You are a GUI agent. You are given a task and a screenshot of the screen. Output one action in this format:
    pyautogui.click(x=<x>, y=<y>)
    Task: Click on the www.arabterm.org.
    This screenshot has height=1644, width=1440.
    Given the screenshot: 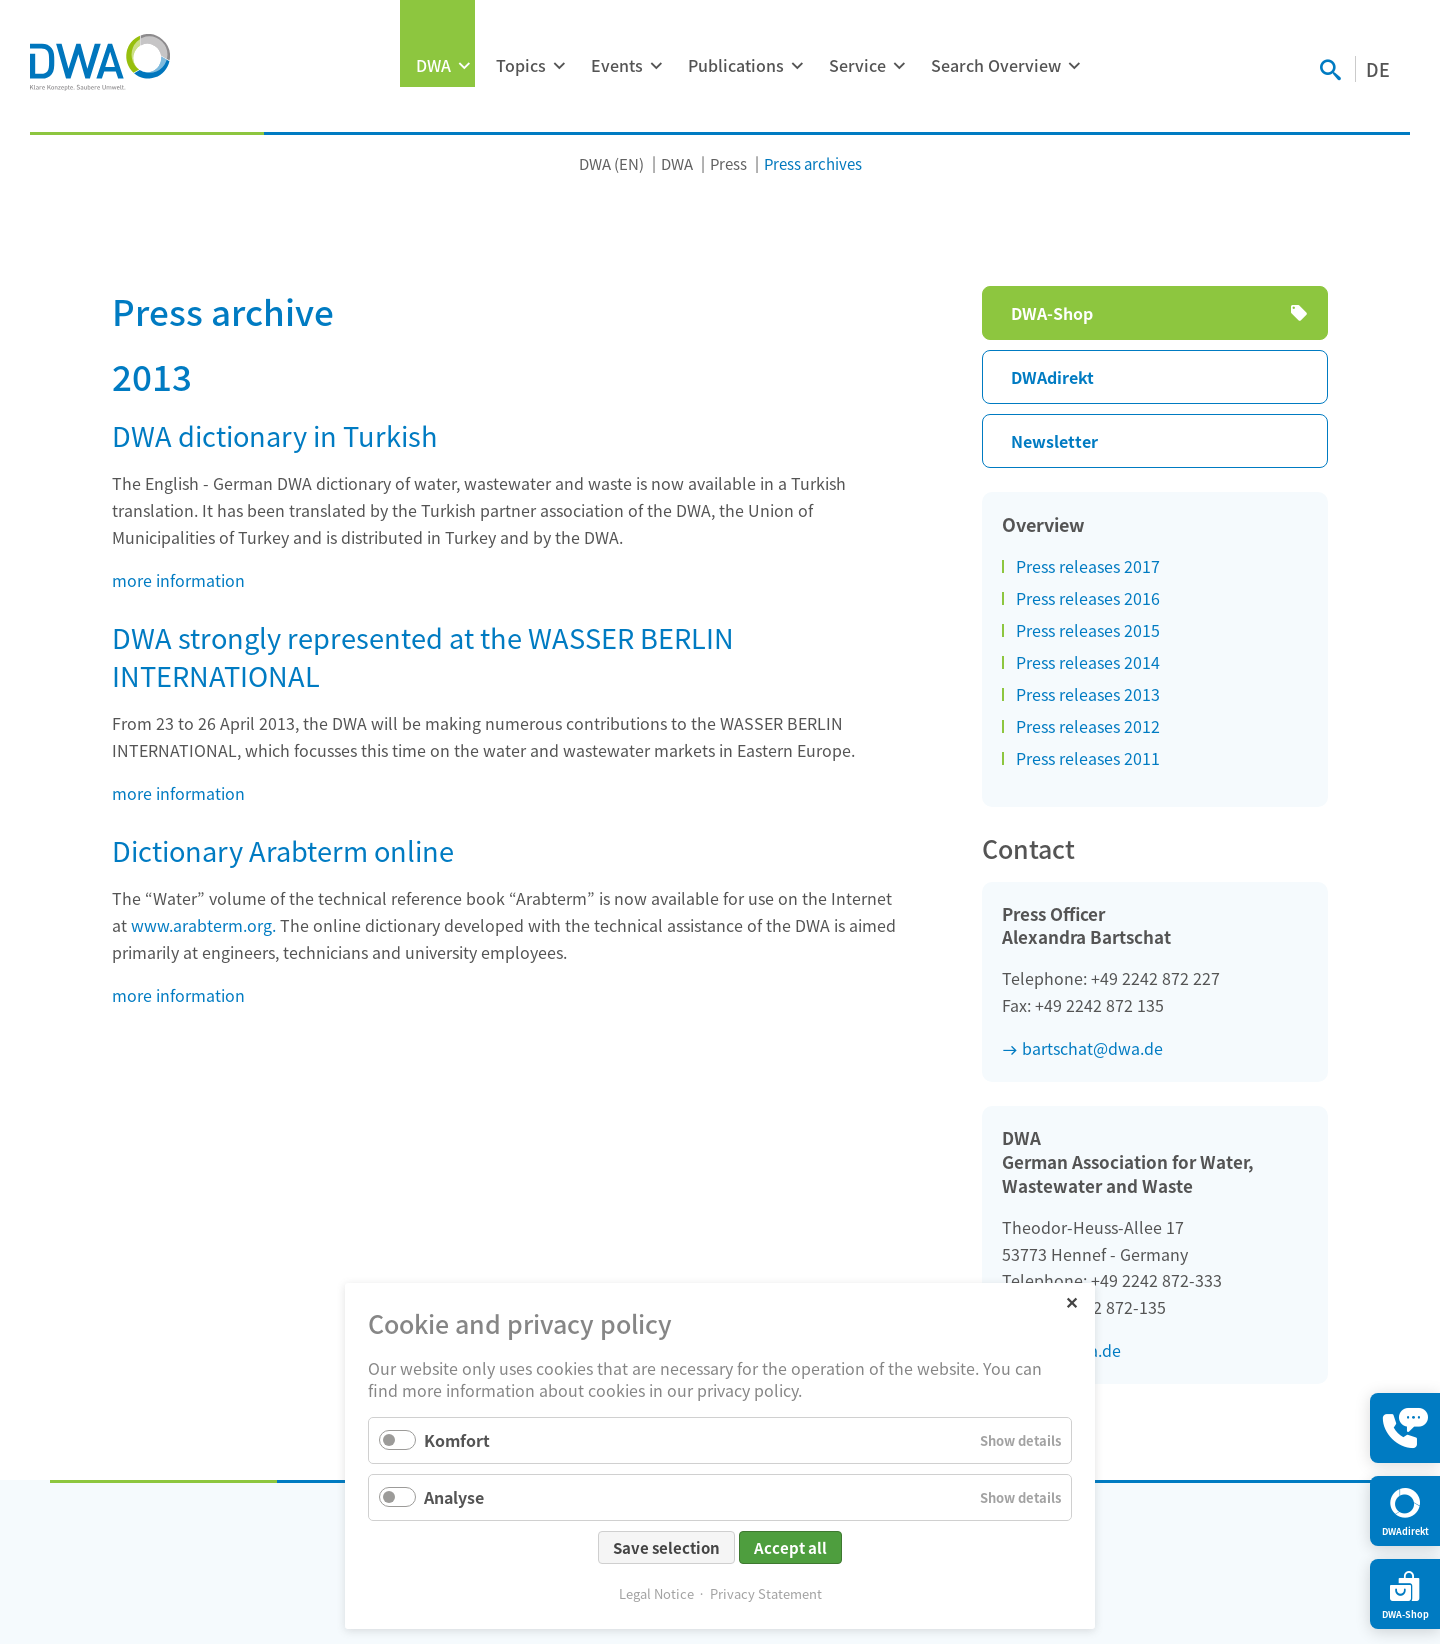 What is the action you would take?
    pyautogui.click(x=203, y=925)
    